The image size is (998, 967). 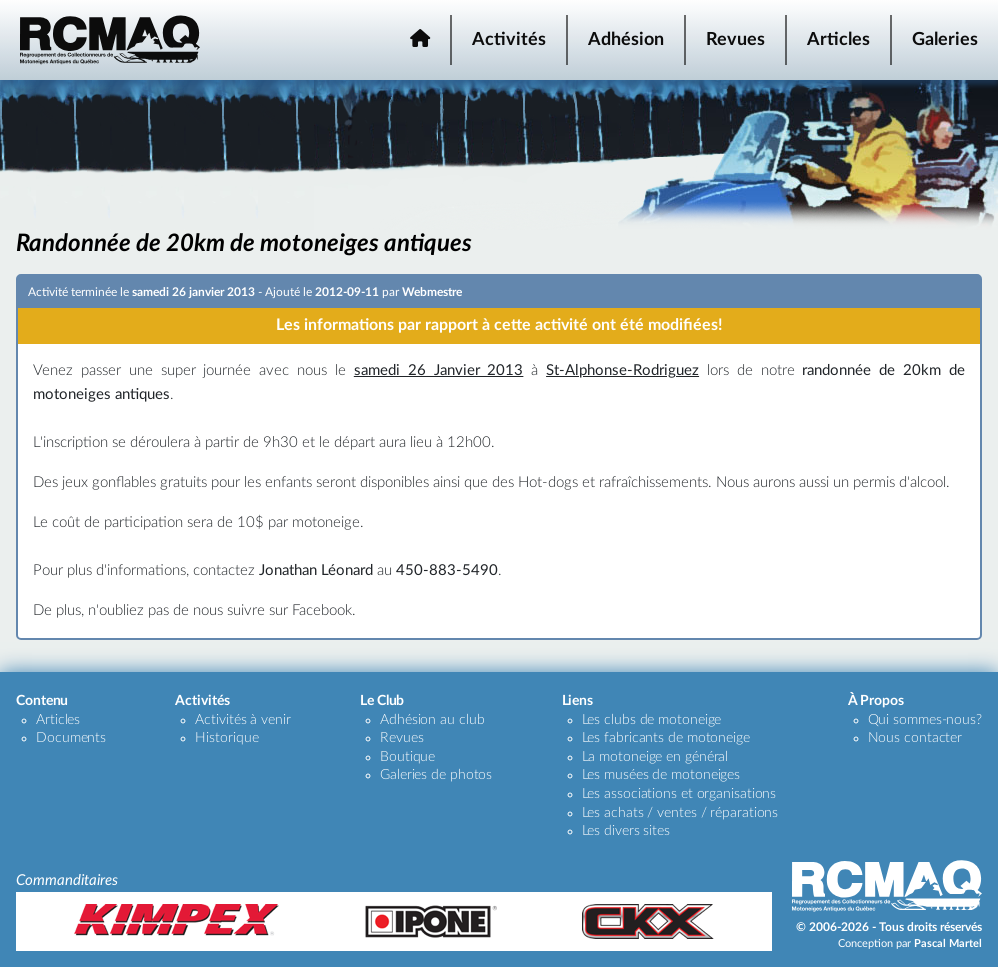 I want to click on Boutique, so click(x=407, y=757).